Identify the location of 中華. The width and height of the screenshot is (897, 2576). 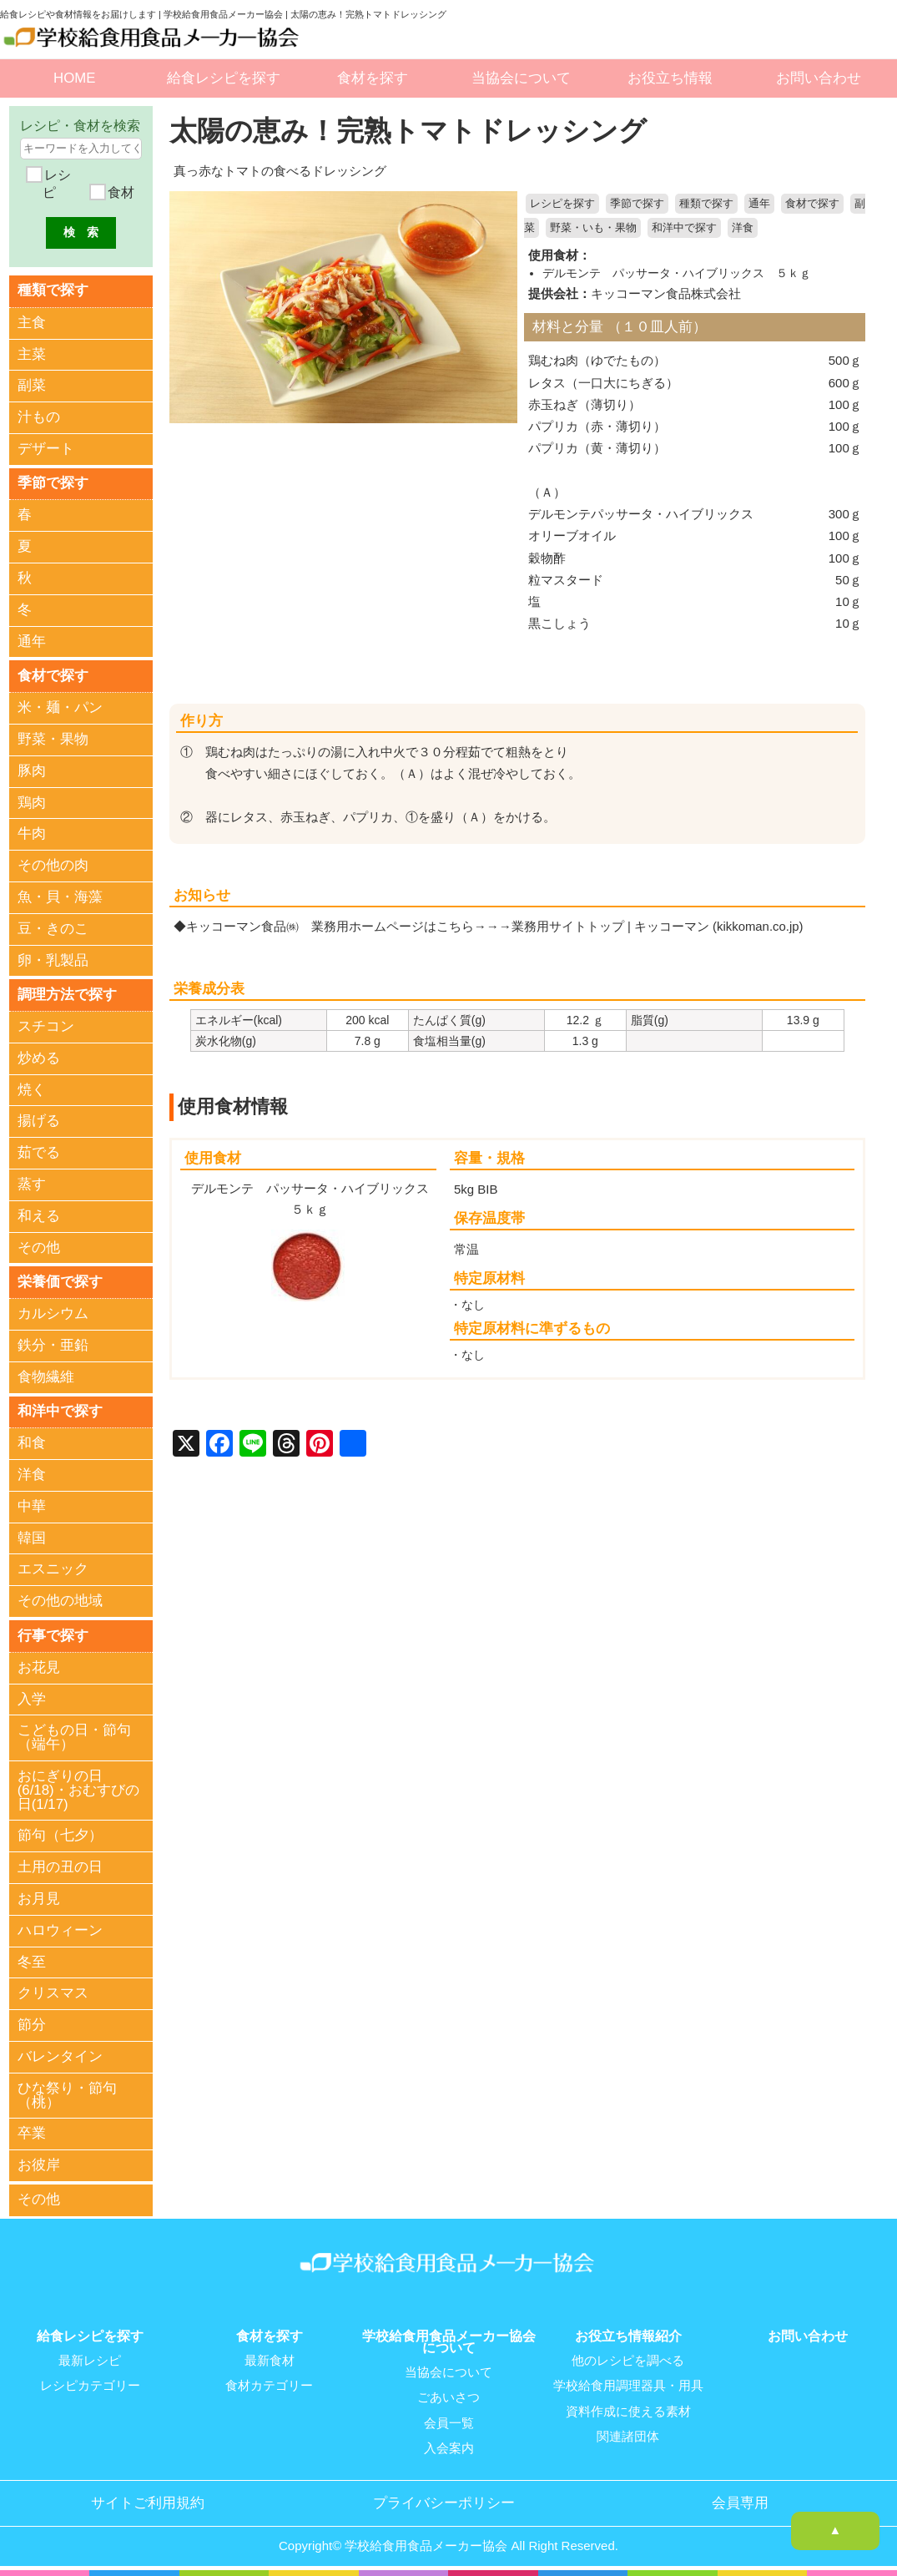
(32, 1506).